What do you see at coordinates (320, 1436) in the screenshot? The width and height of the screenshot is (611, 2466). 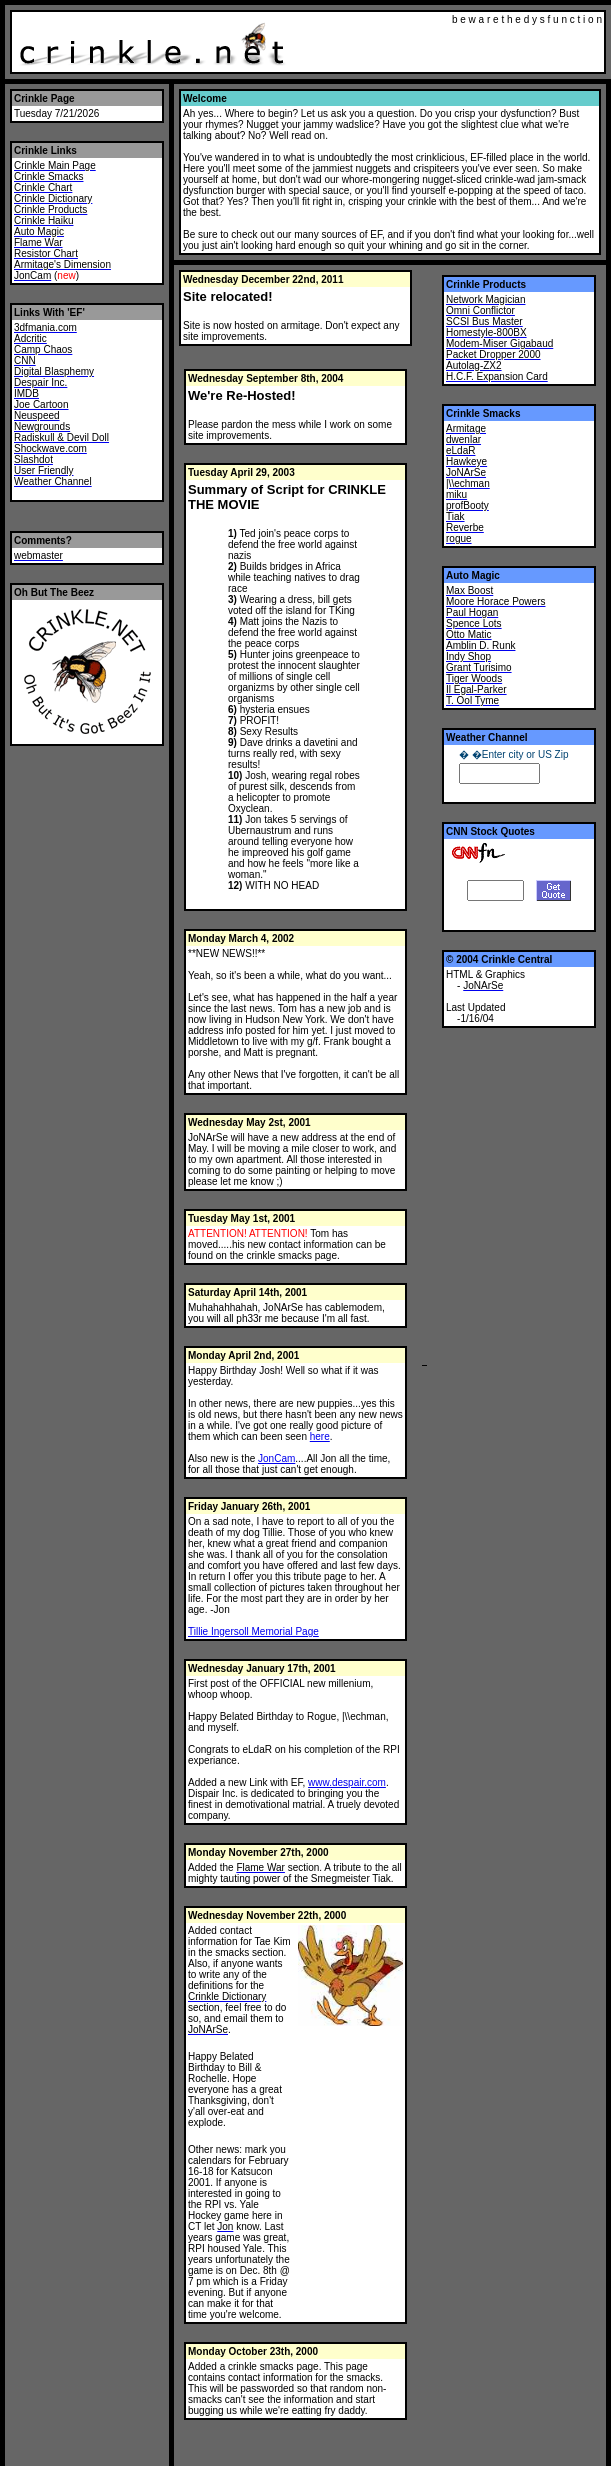 I see `here` at bounding box center [320, 1436].